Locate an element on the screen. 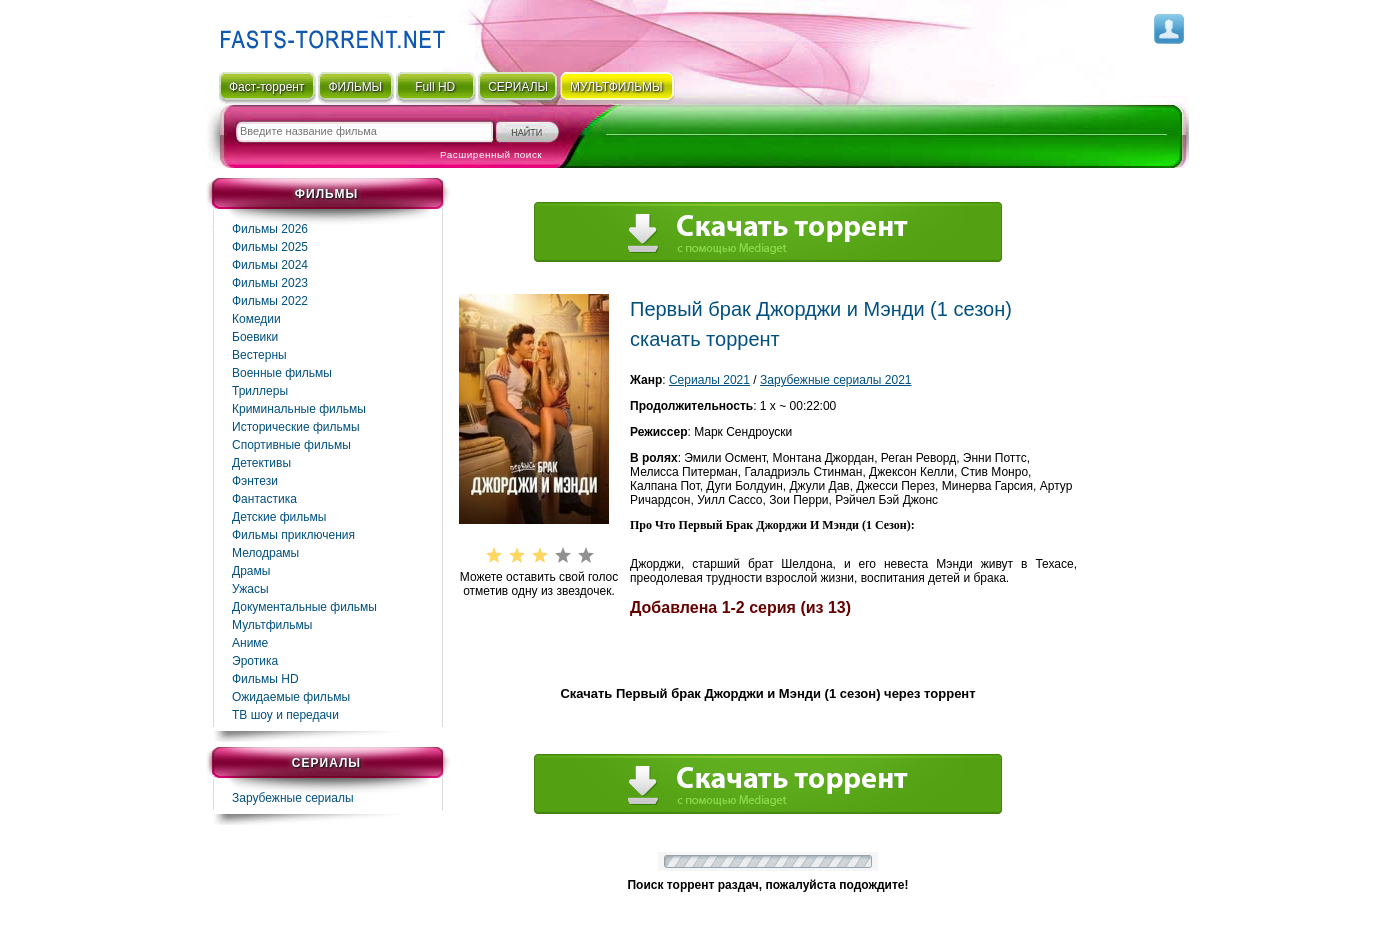  Фильмы 2025 is located at coordinates (270, 247).